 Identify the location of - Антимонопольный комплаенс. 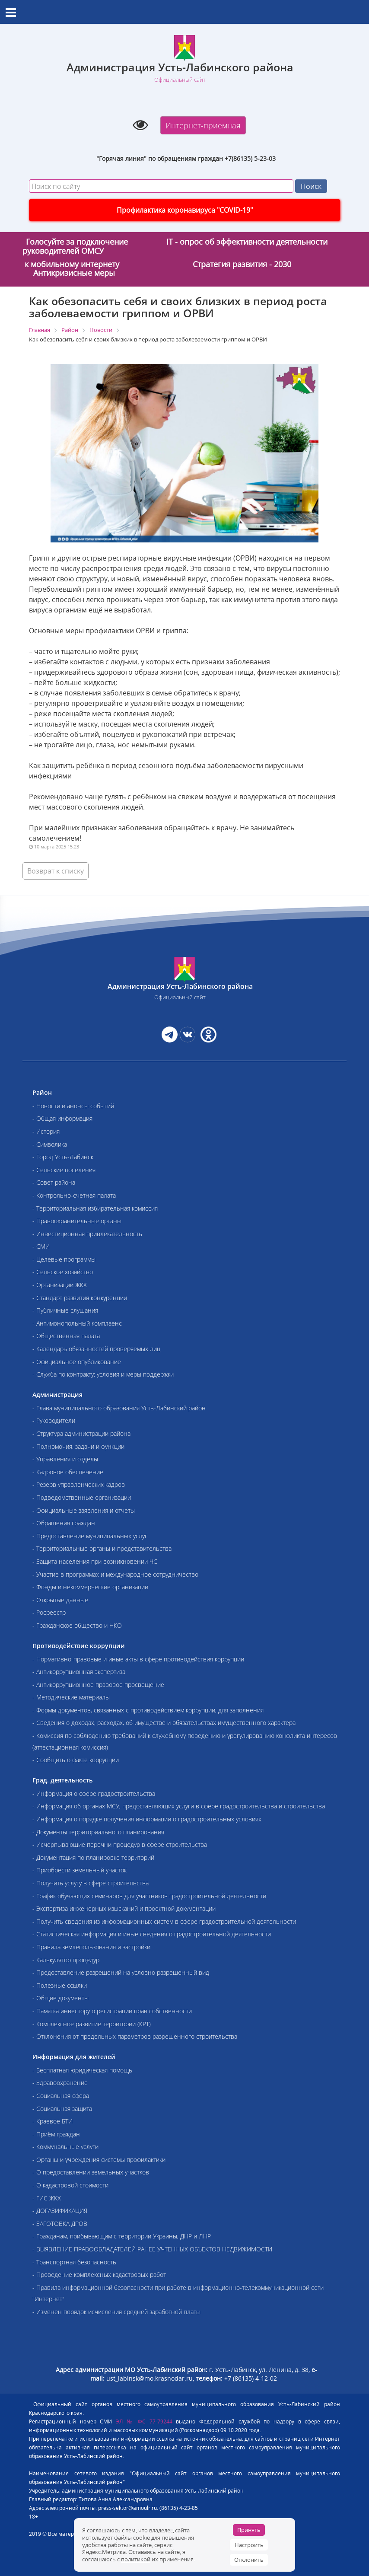
(77, 1323).